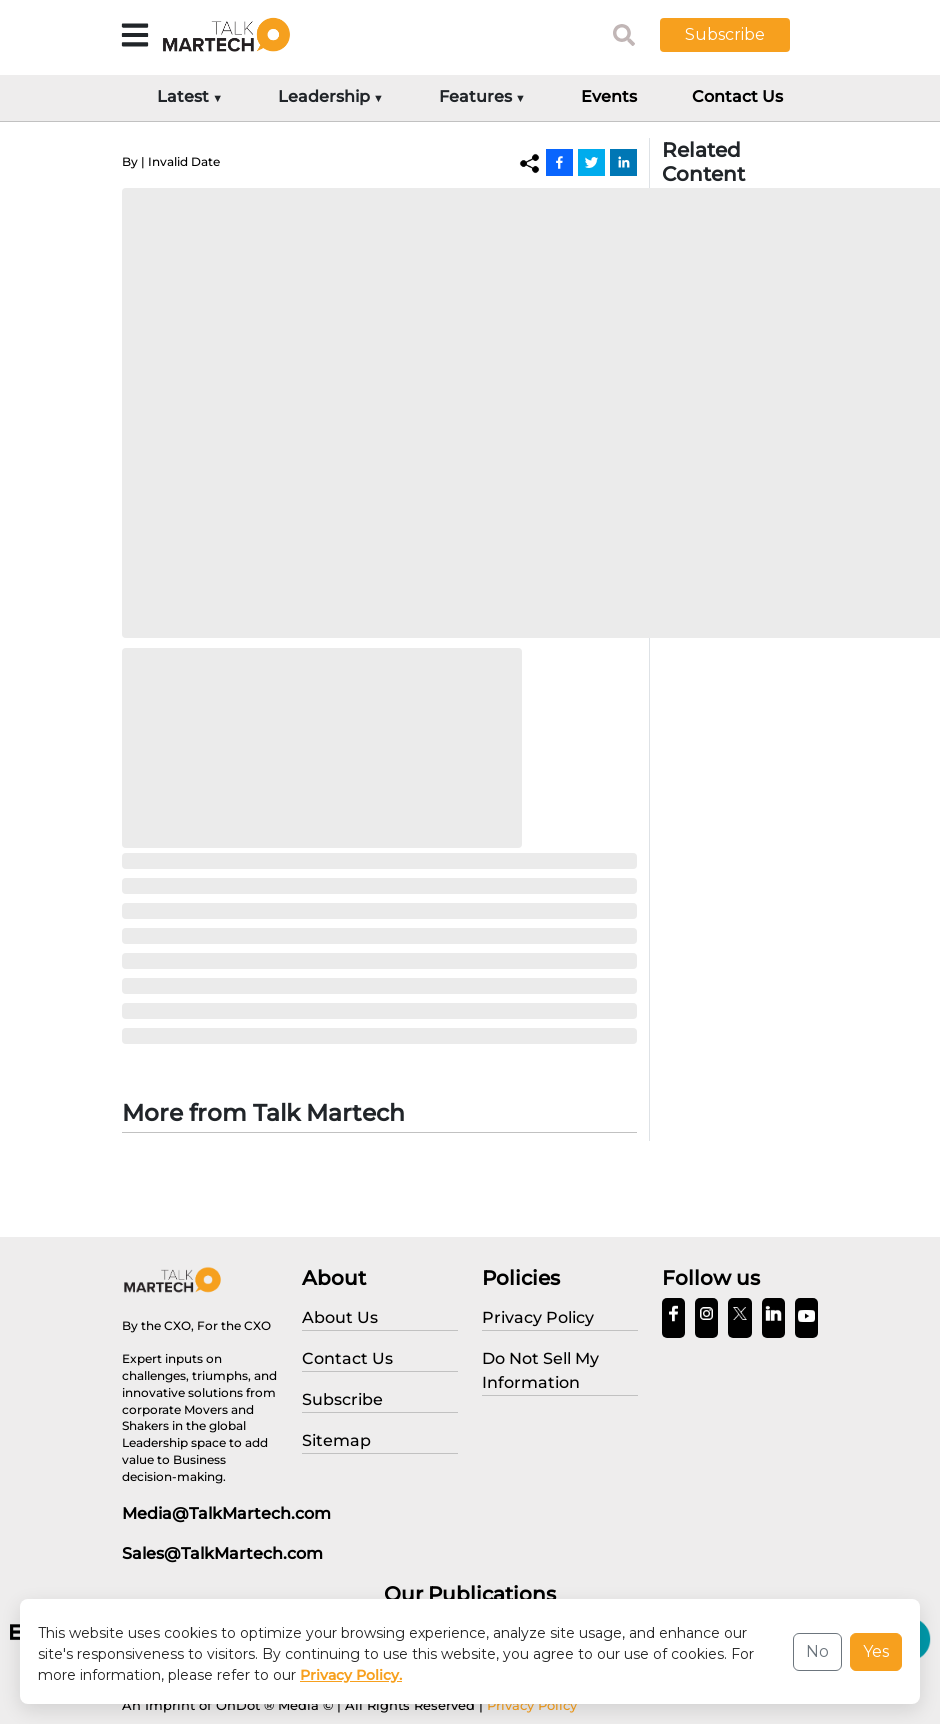  Describe the element at coordinates (737, 96) in the screenshot. I see `Contact Us` at that location.